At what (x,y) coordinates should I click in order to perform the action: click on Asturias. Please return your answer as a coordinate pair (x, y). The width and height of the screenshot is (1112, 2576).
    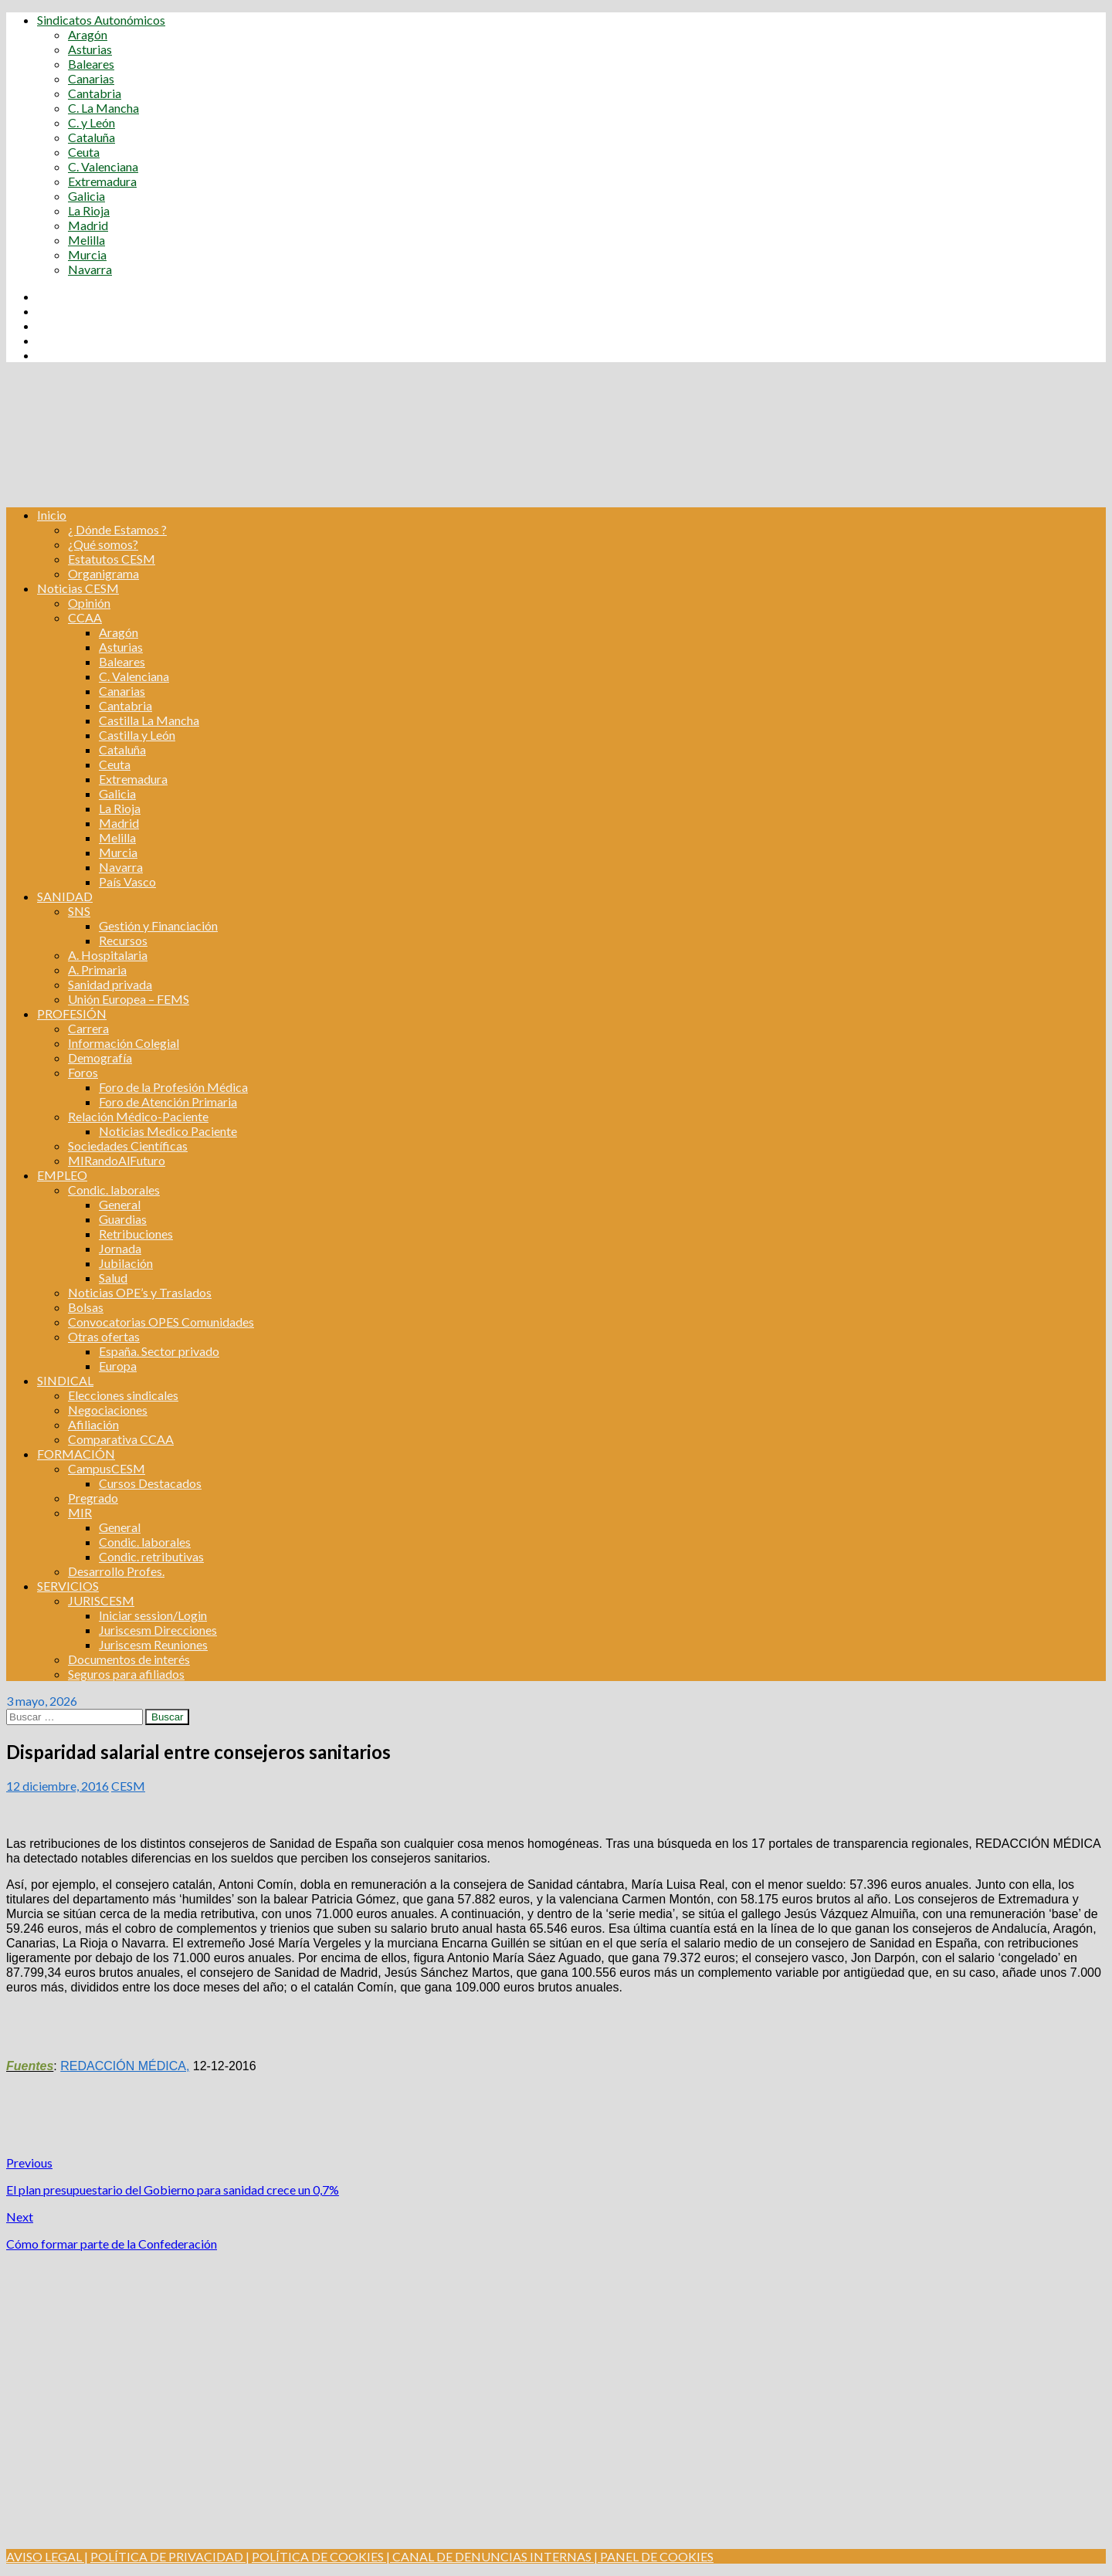
    Looking at the image, I should click on (90, 49).